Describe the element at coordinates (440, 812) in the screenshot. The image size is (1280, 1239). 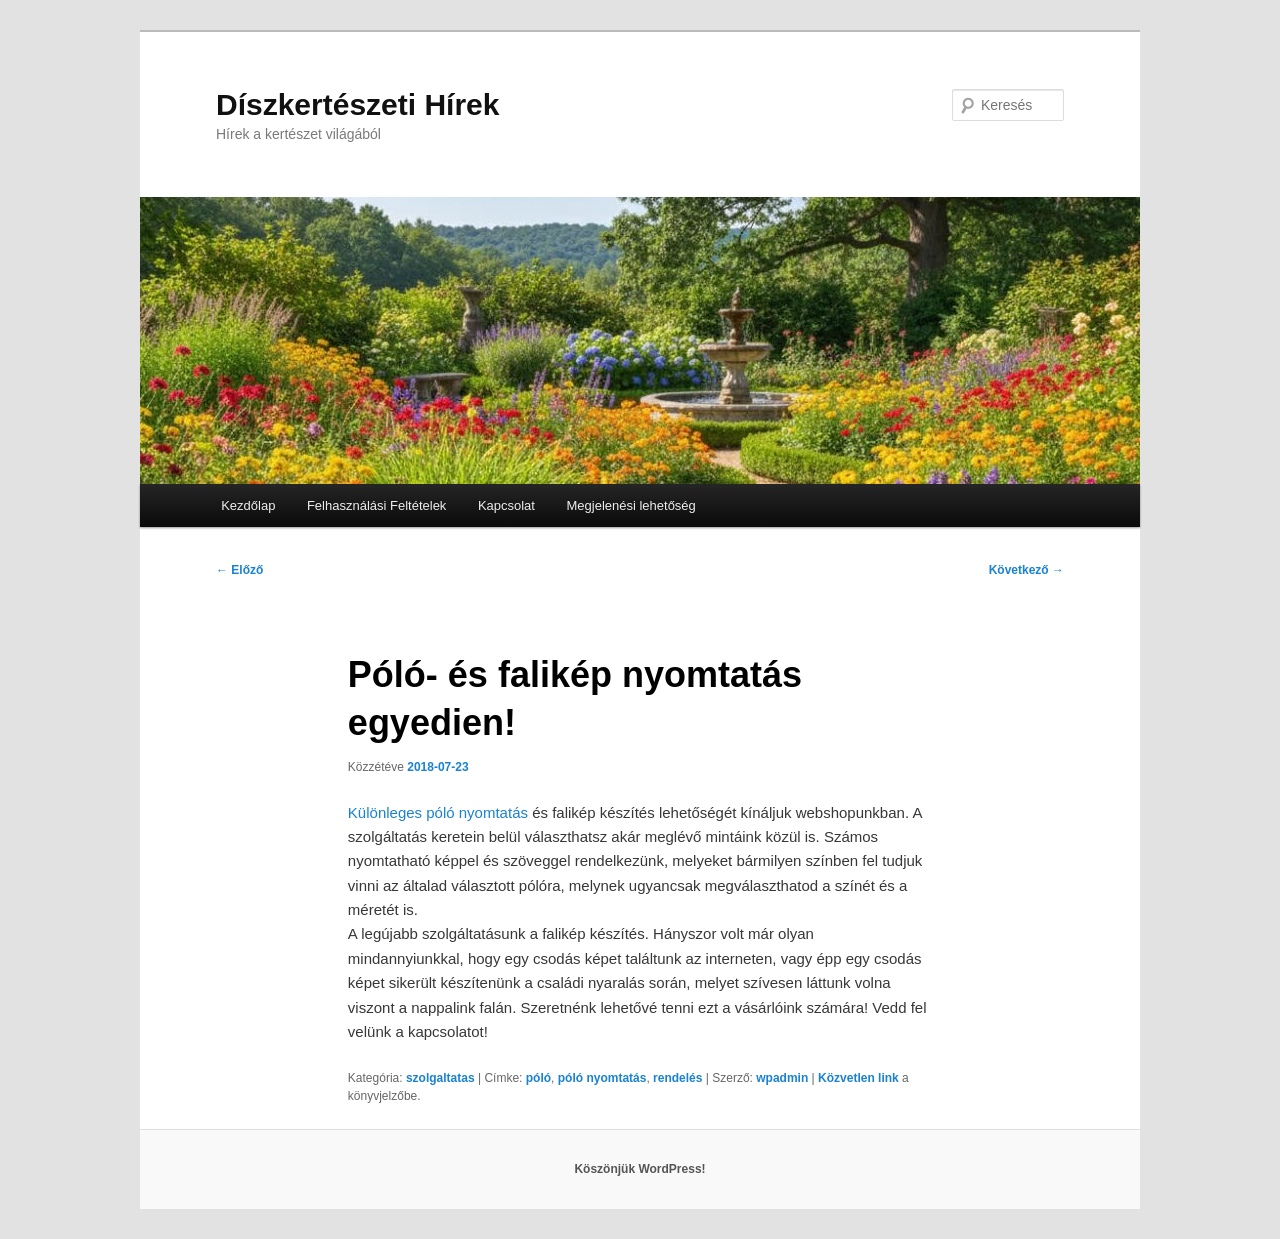
I see `Különleges póló nyomtatás` at that location.